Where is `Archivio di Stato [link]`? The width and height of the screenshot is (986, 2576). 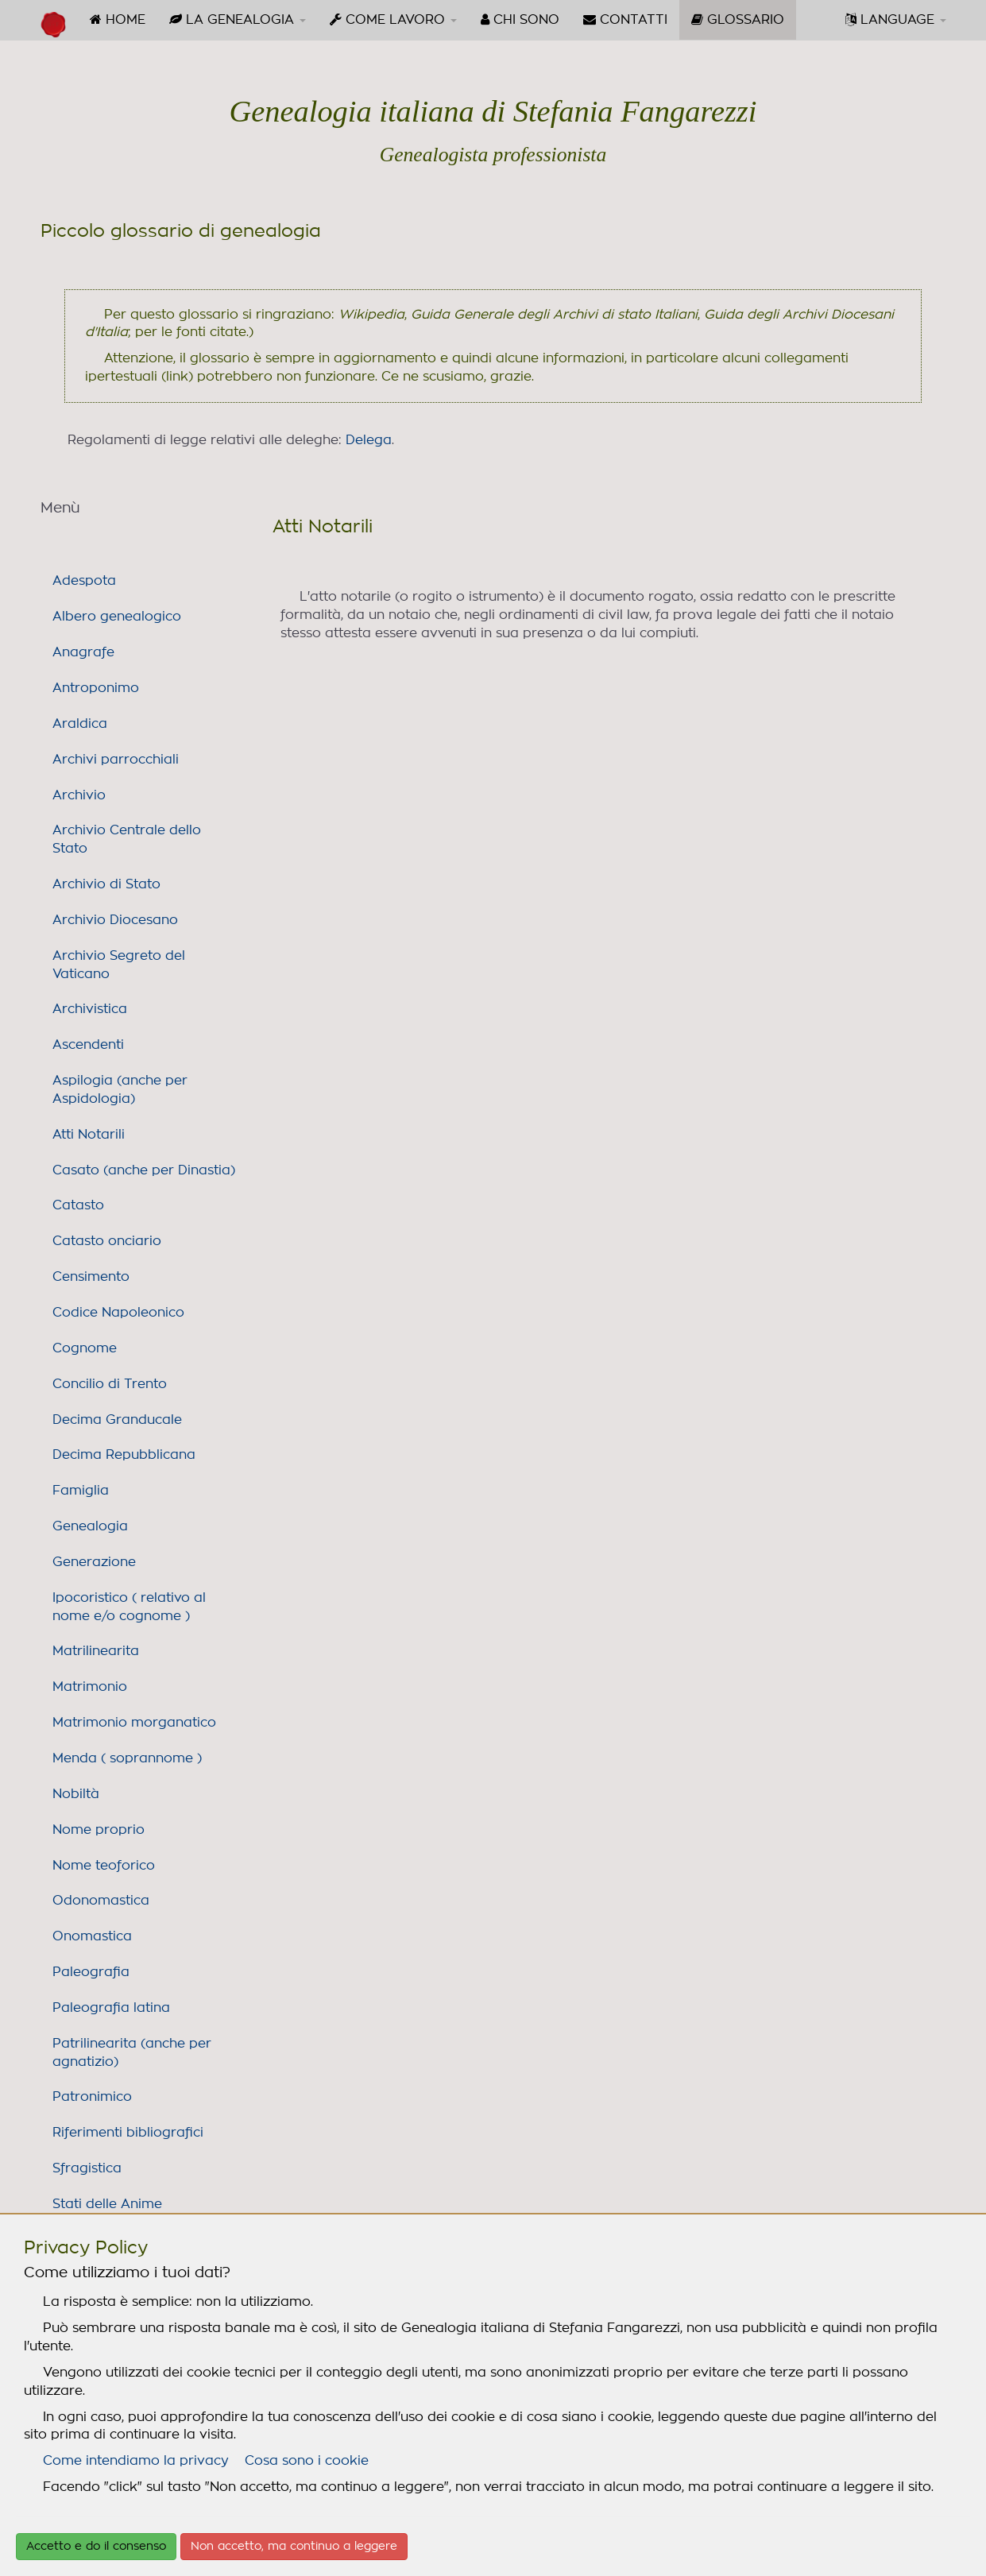
Archivio di Stato [link] is located at coordinates (106, 884).